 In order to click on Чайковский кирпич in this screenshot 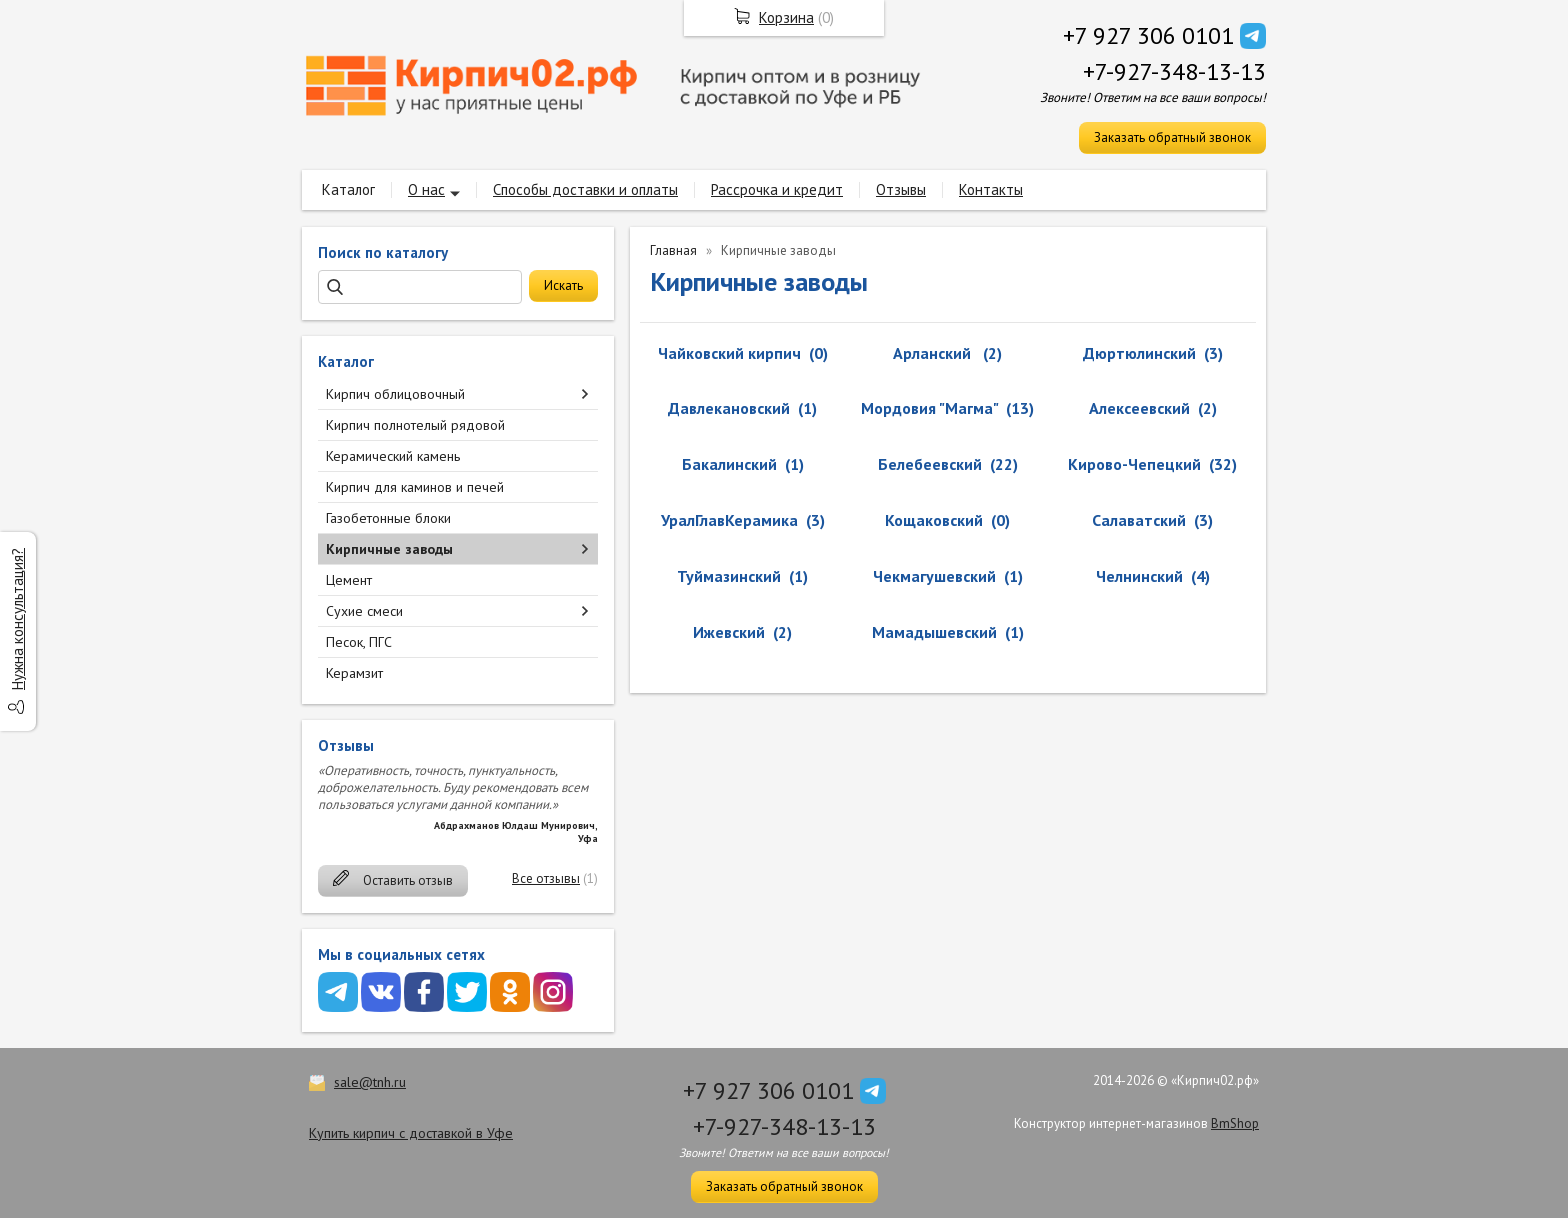, I will do `click(729, 353)`.